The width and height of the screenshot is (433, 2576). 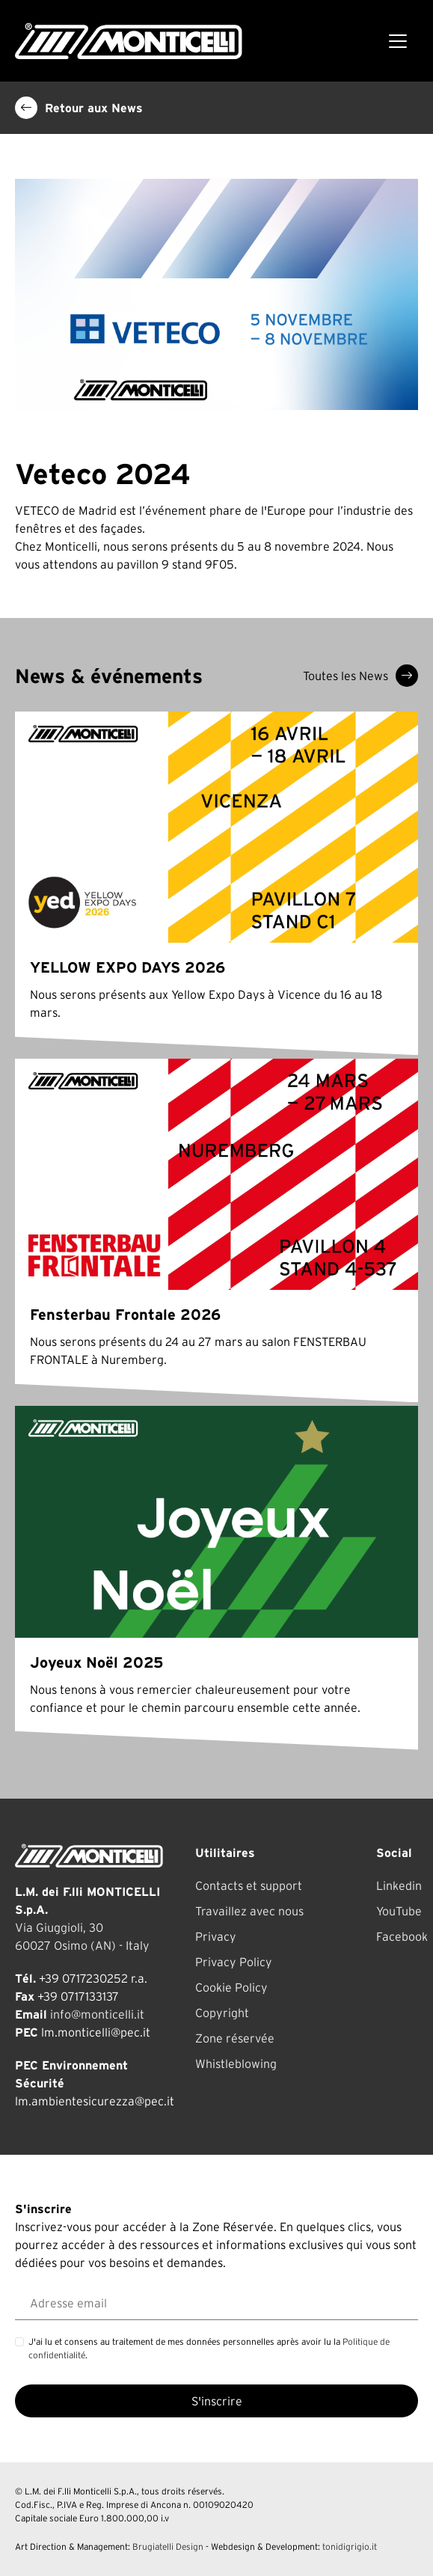 What do you see at coordinates (231, 1987) in the screenshot?
I see `Cookie Policy` at bounding box center [231, 1987].